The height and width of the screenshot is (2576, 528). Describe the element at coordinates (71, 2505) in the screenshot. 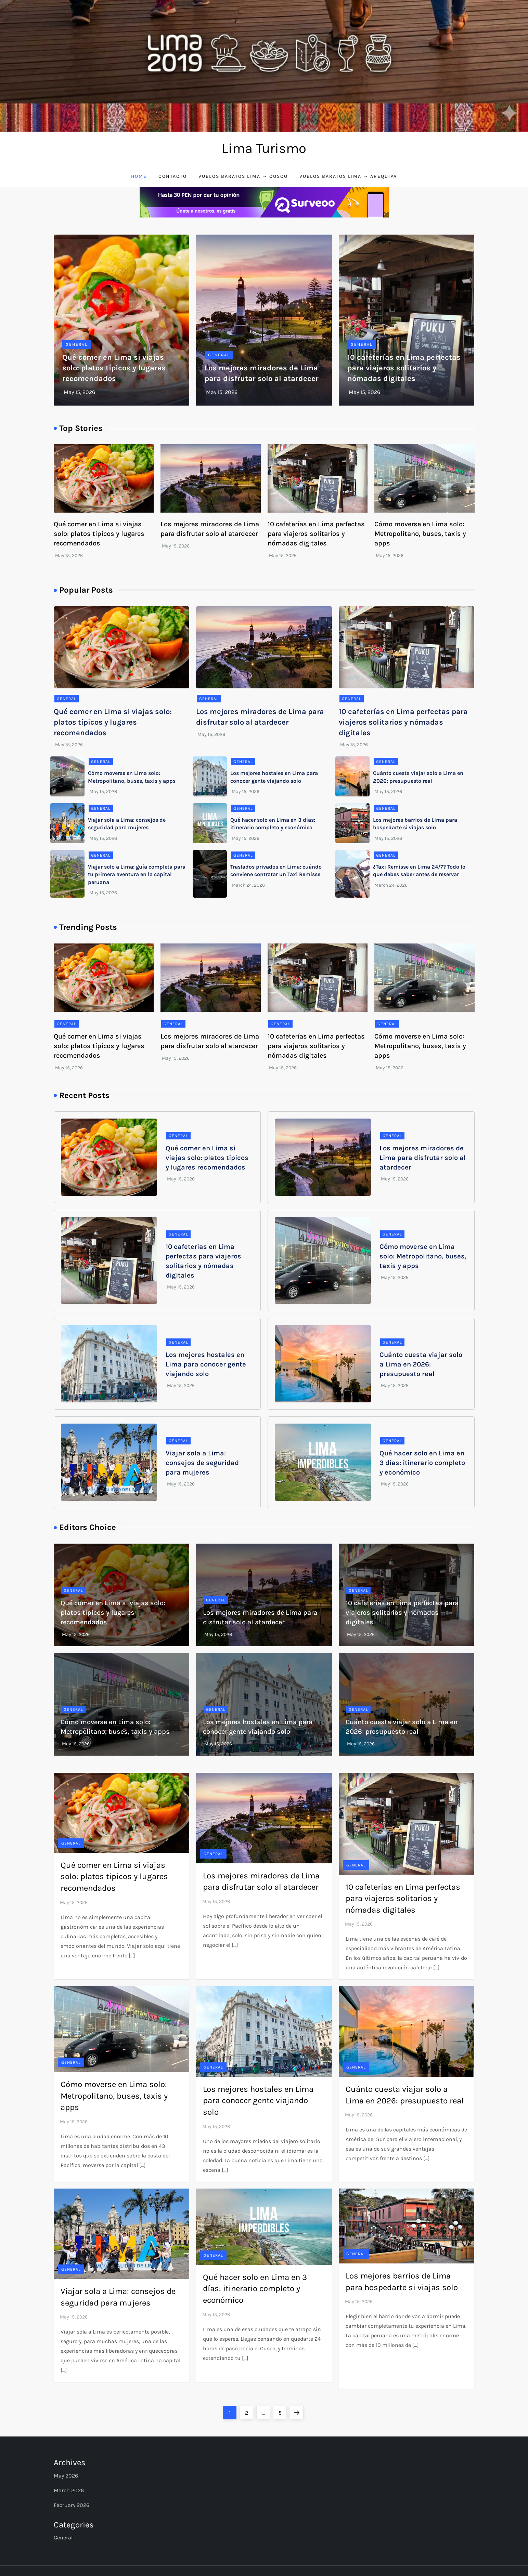

I see `February 2026` at that location.